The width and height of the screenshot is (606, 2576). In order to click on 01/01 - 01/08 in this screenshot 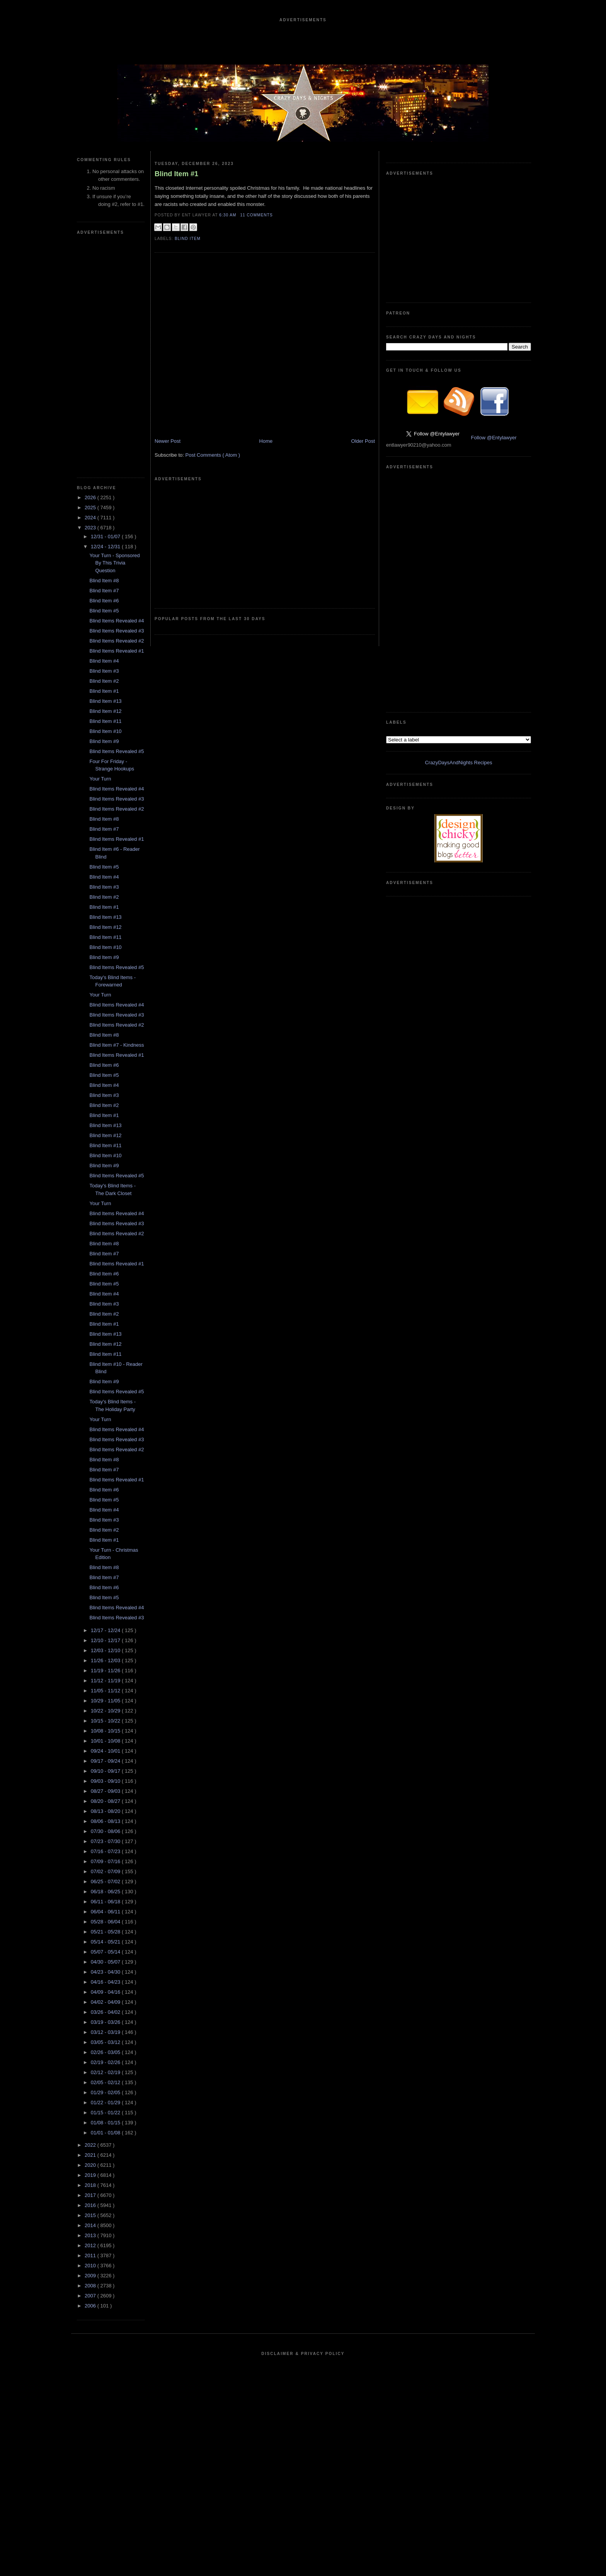, I will do `click(106, 2133)`.